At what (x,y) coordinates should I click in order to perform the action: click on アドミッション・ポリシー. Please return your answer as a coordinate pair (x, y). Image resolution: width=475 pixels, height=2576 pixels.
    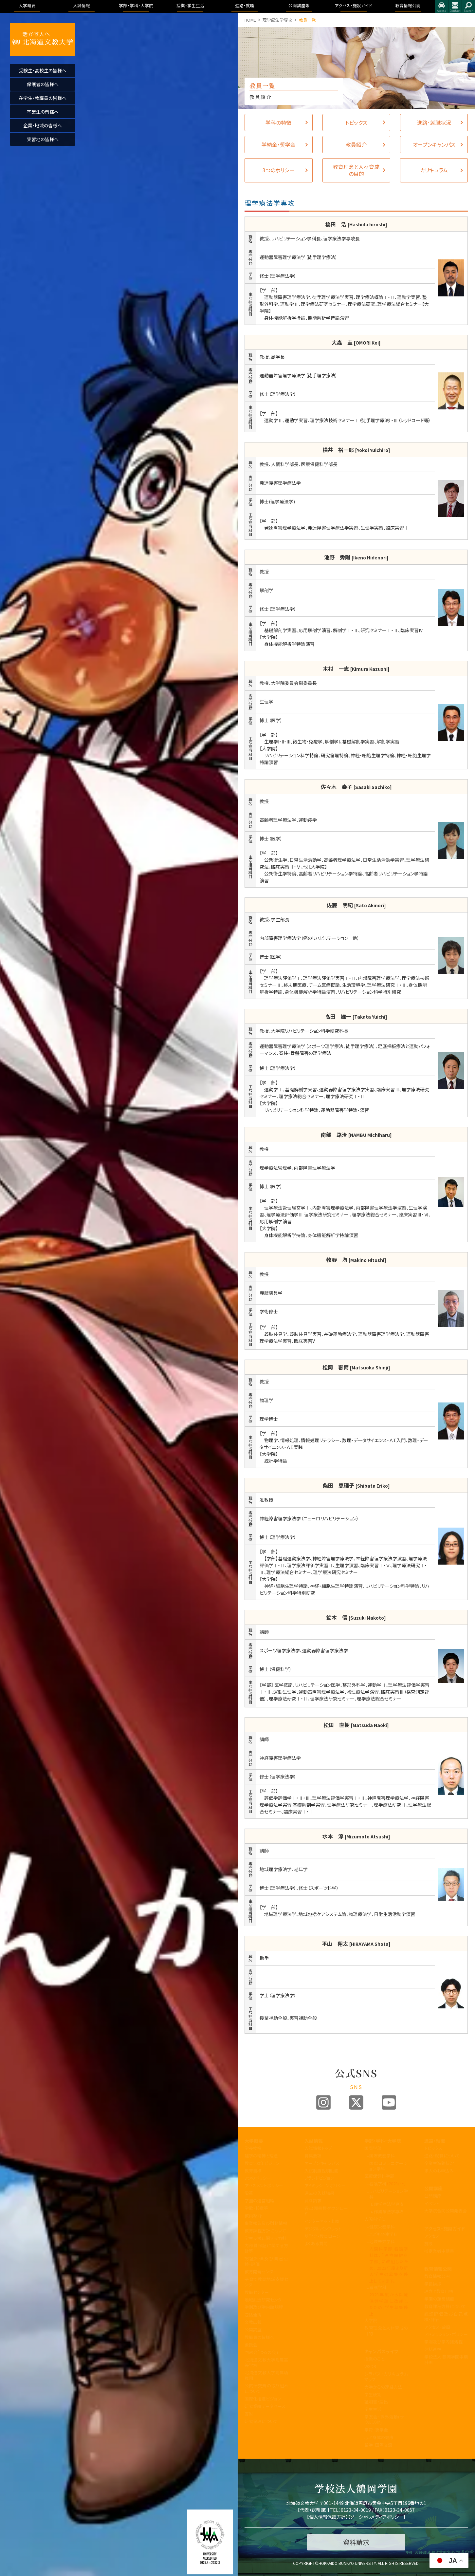
    Looking at the image, I should click on (446, 2334).